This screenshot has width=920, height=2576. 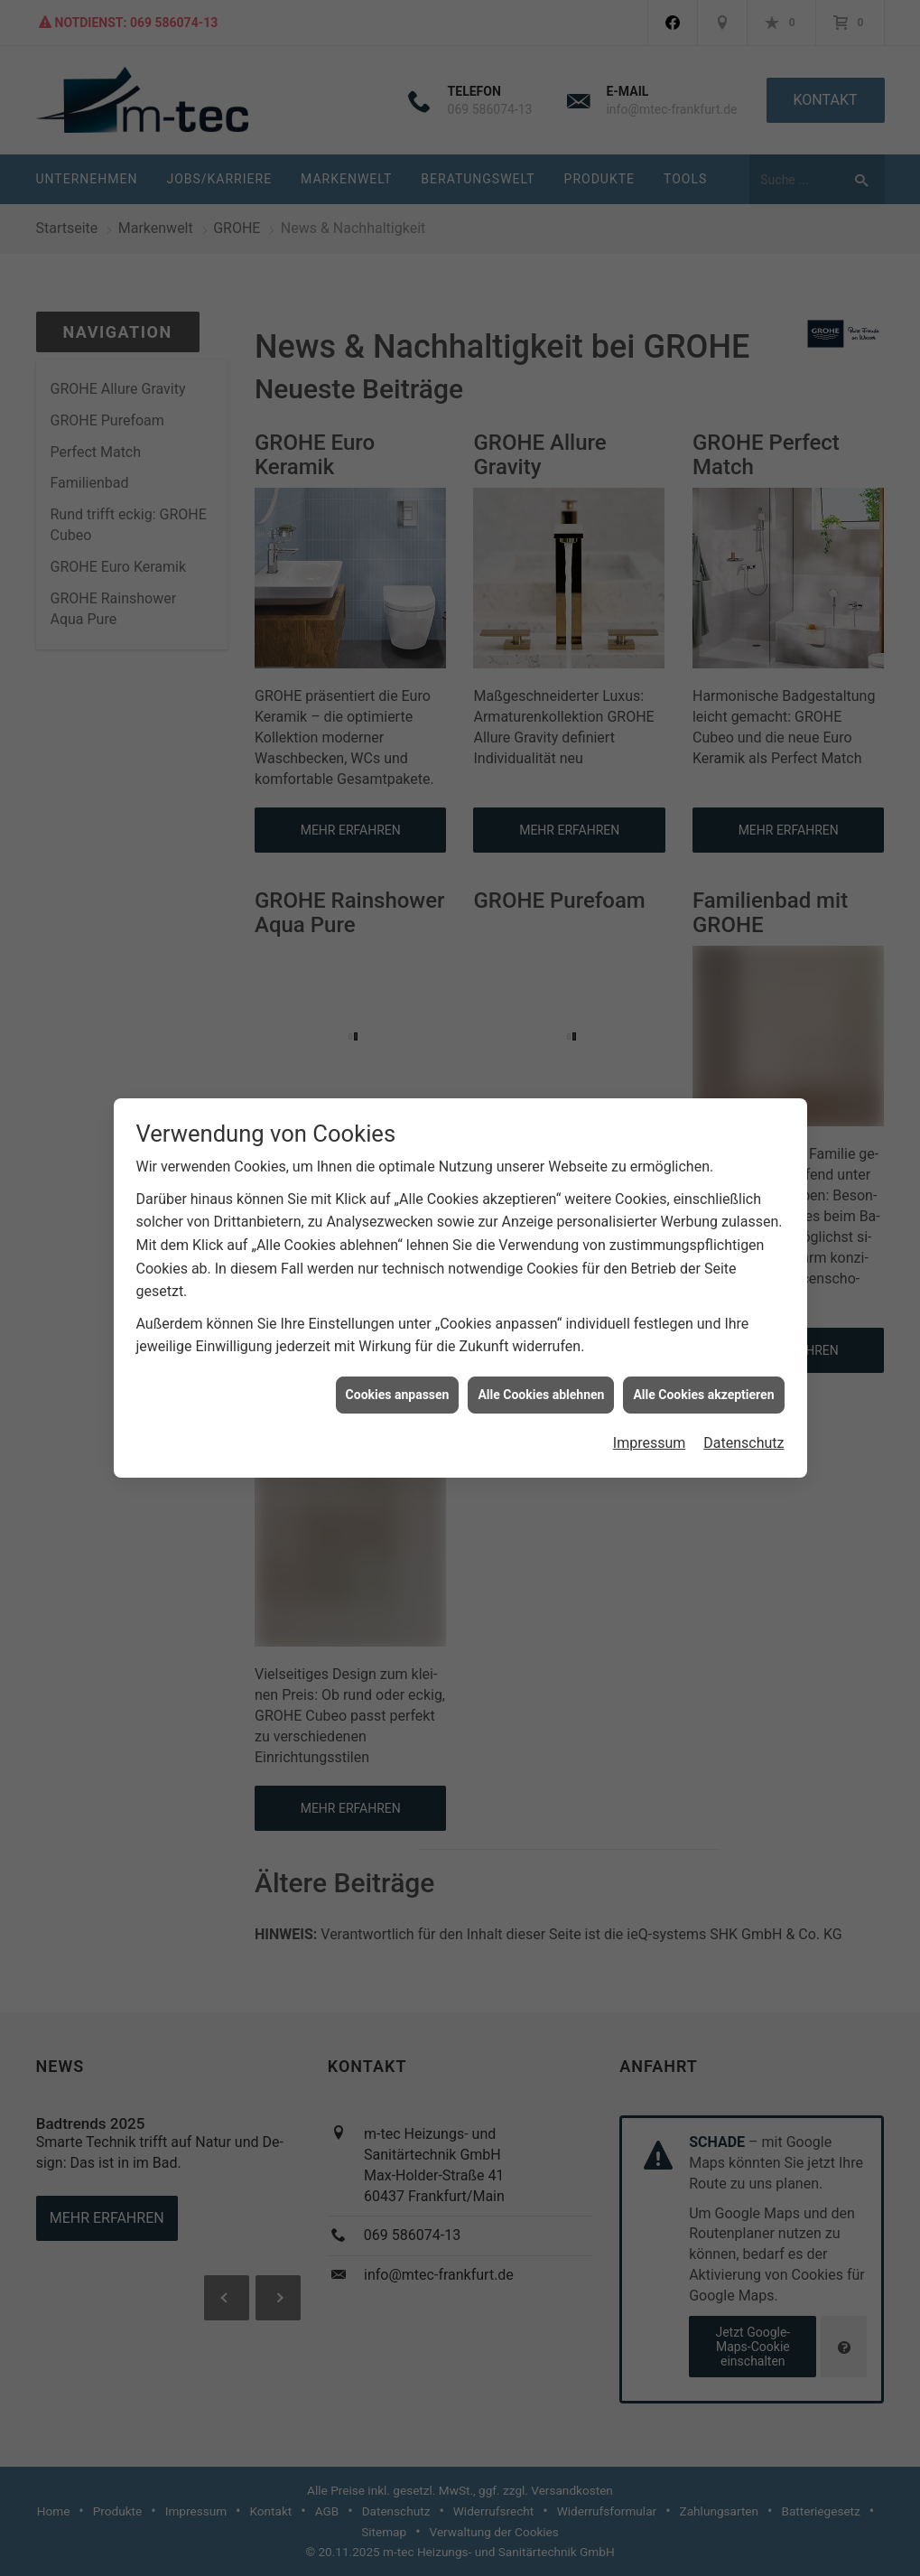 I want to click on Impressum, so click(x=649, y=1417).